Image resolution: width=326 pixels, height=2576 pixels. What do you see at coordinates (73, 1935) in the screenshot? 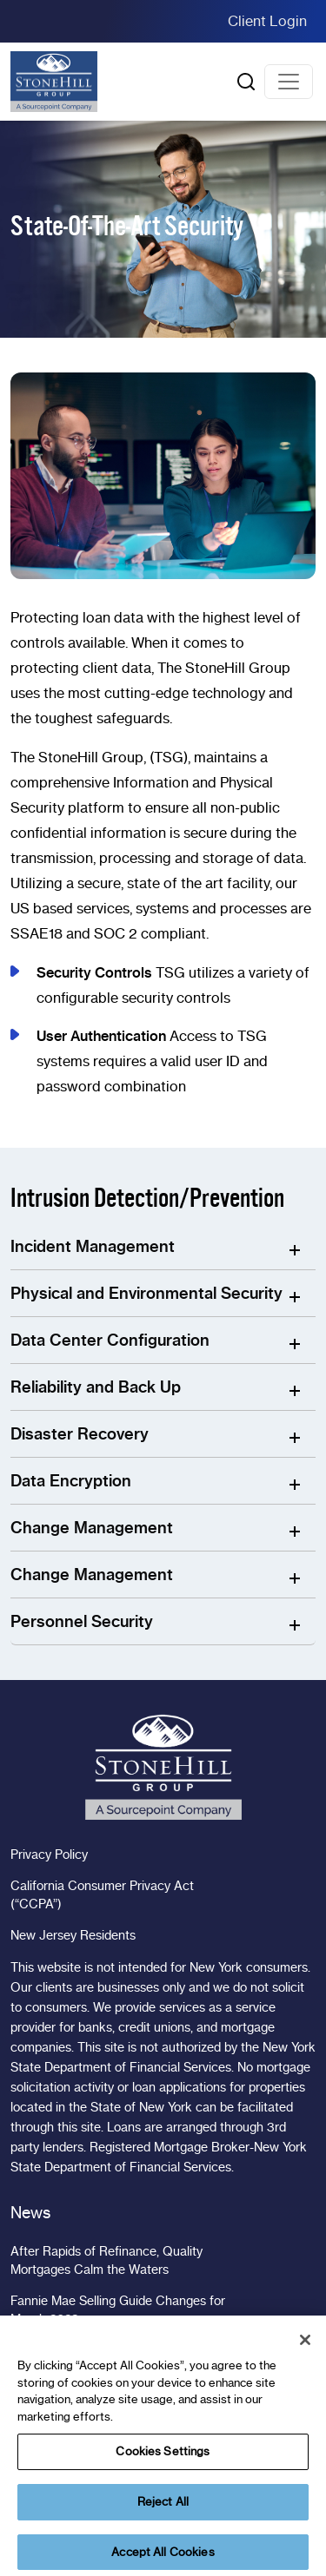
I see `New Jersey Residents` at bounding box center [73, 1935].